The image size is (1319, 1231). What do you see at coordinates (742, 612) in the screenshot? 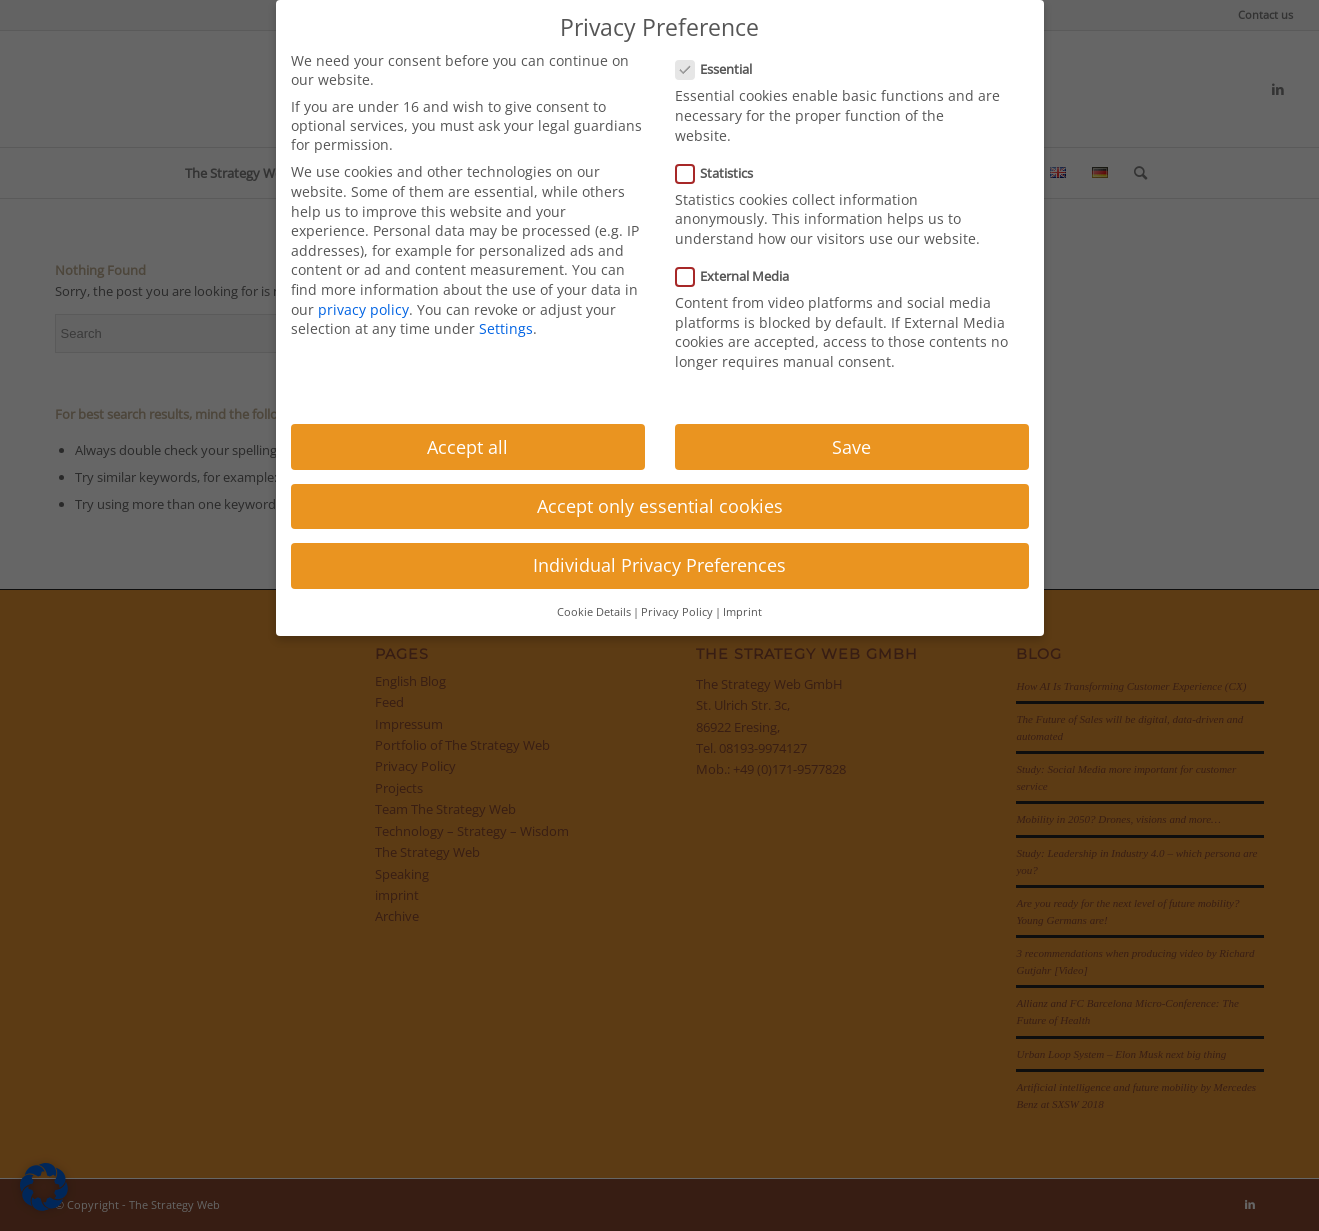
I see `Imprint [button]` at bounding box center [742, 612].